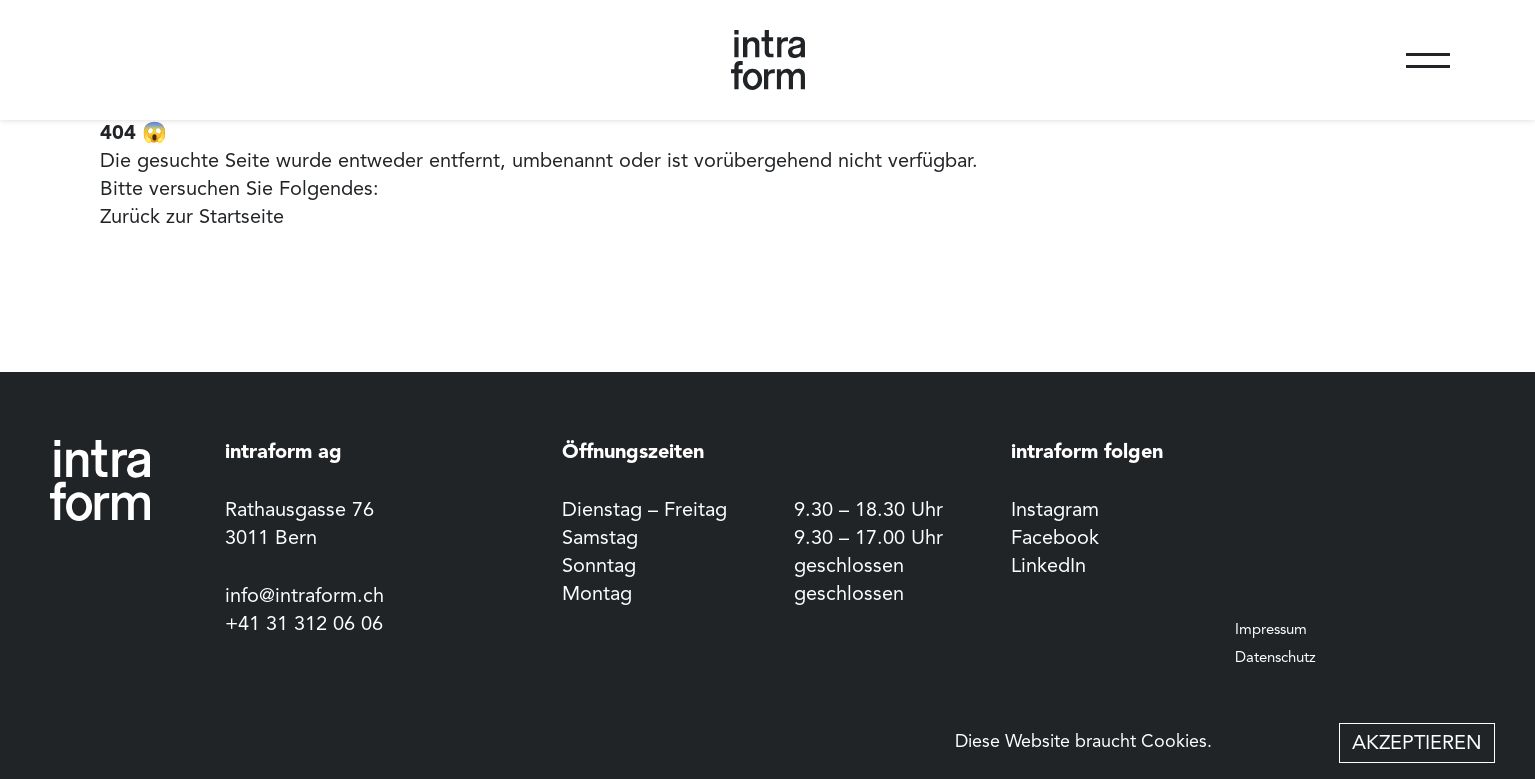 This screenshot has height=779, width=1535. Describe the element at coordinates (1055, 511) in the screenshot. I see `Instagram` at that location.